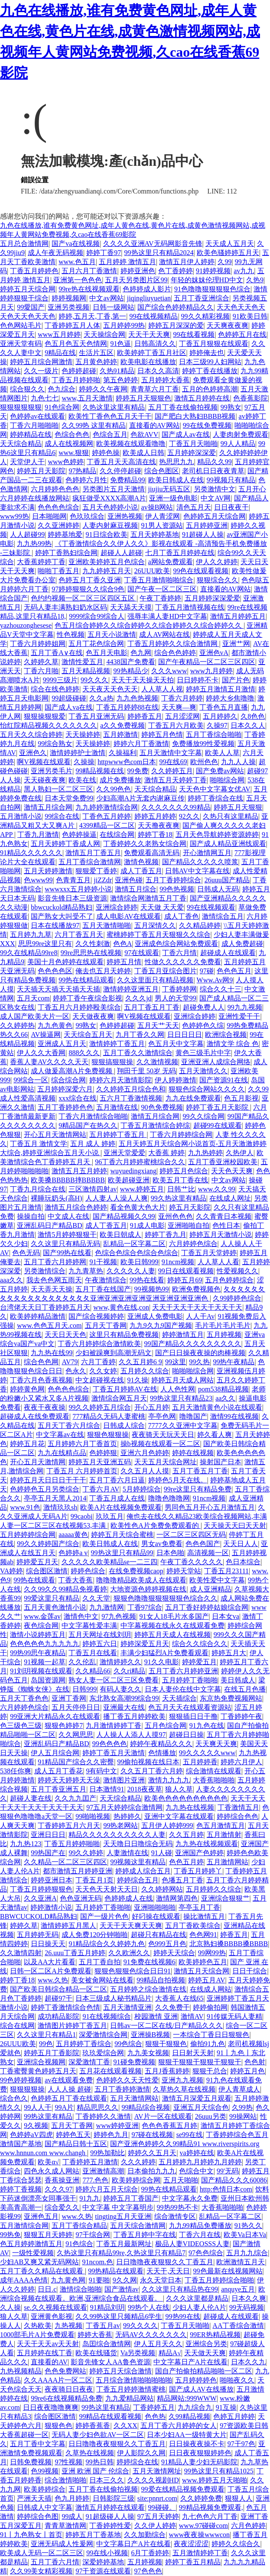 Image resolution: width=270 pixels, height=2576 pixels. What do you see at coordinates (56, 1198) in the screenshot?
I see `裸睡玩奶头(高H)` at bounding box center [56, 1198].